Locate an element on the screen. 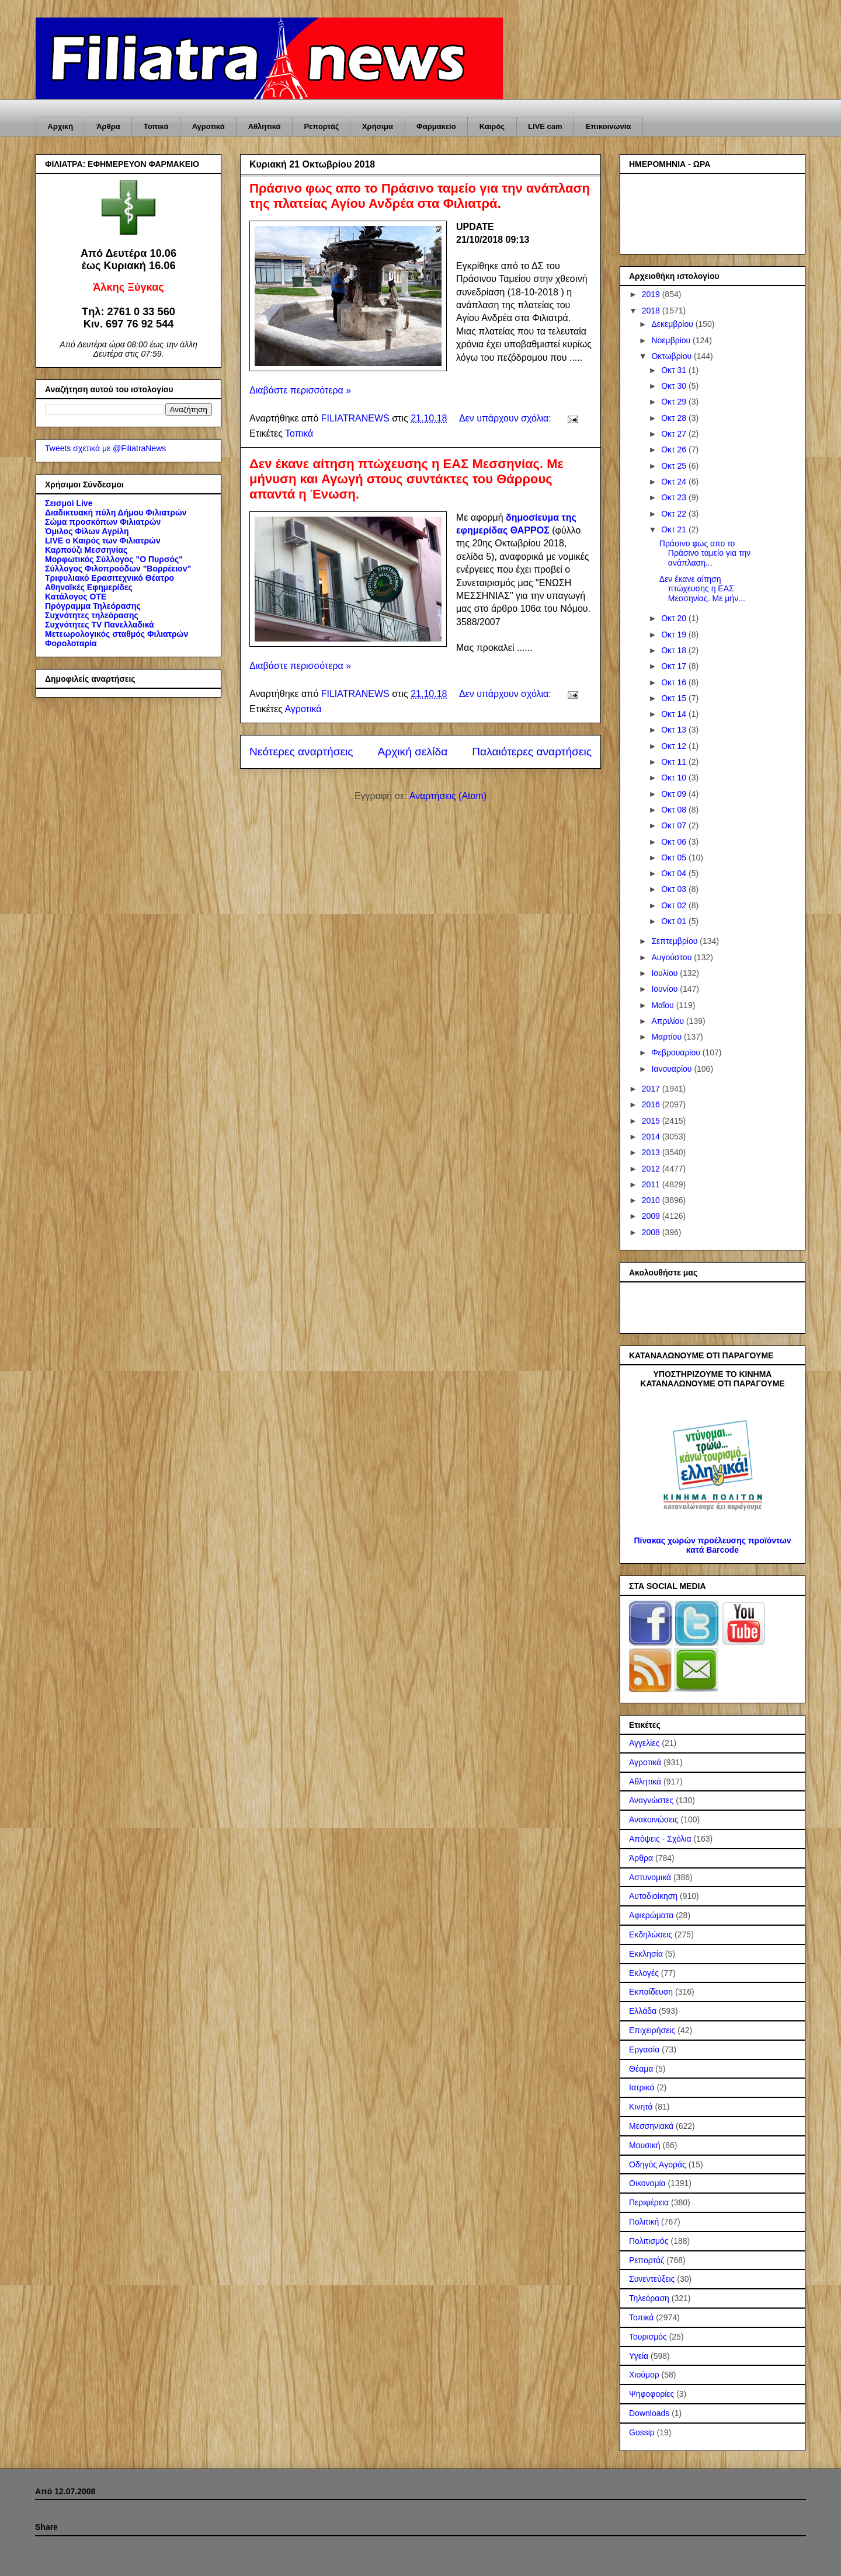 The width and height of the screenshot is (841, 2576). Αυτοδιοίκηση is located at coordinates (653, 1896).